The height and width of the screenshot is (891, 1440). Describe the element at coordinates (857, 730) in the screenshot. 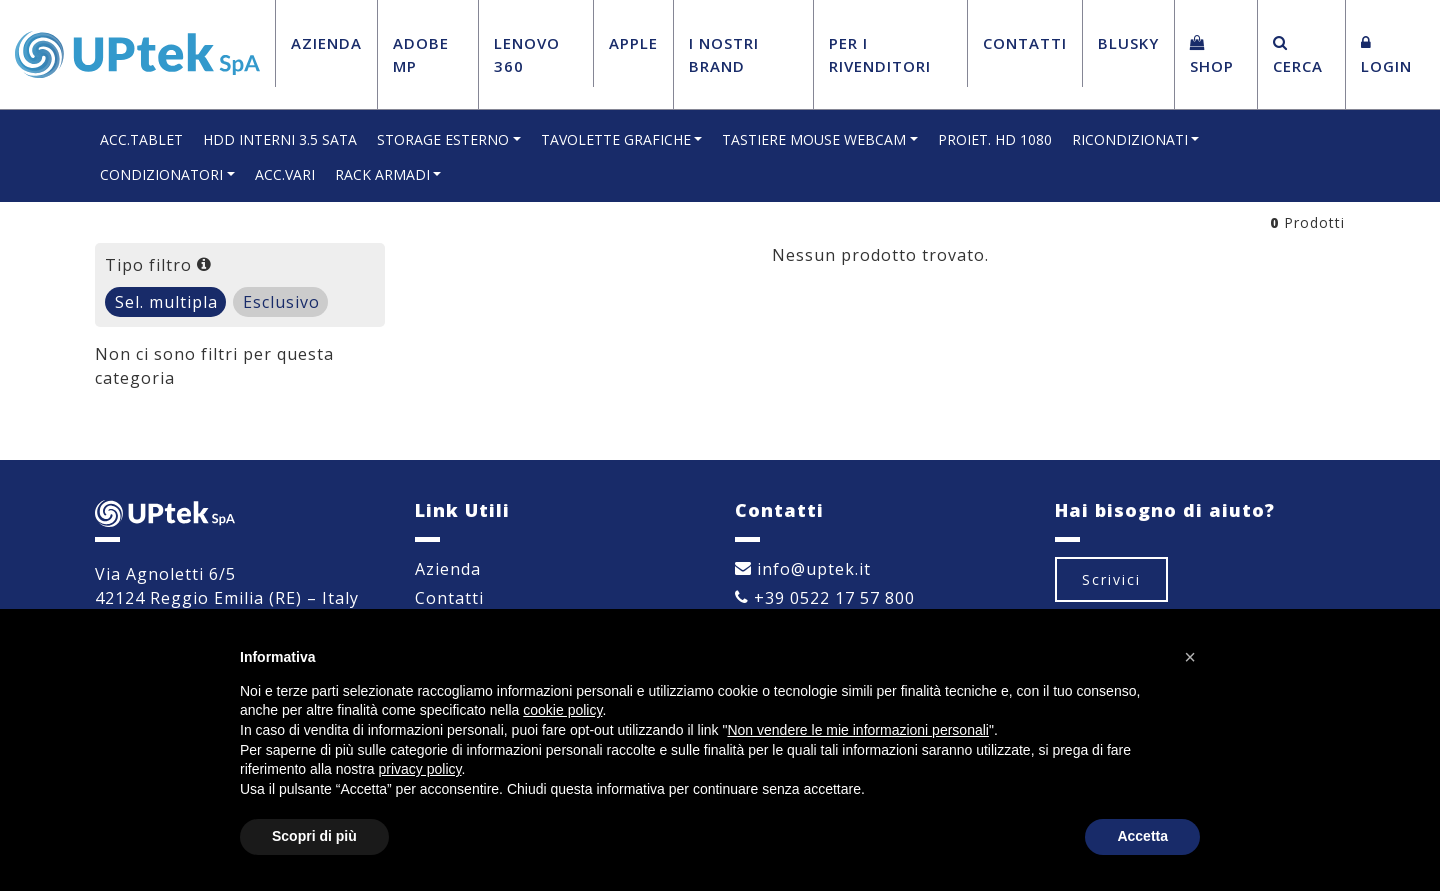

I see `Non vendere le mie informazioni personali` at that location.